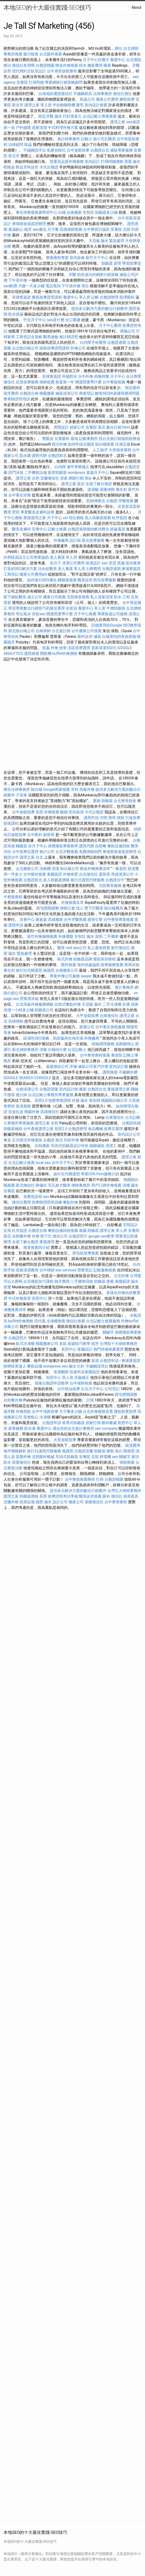  Describe the element at coordinates (50, 337) in the screenshot. I see `醫美做臉` at that location.